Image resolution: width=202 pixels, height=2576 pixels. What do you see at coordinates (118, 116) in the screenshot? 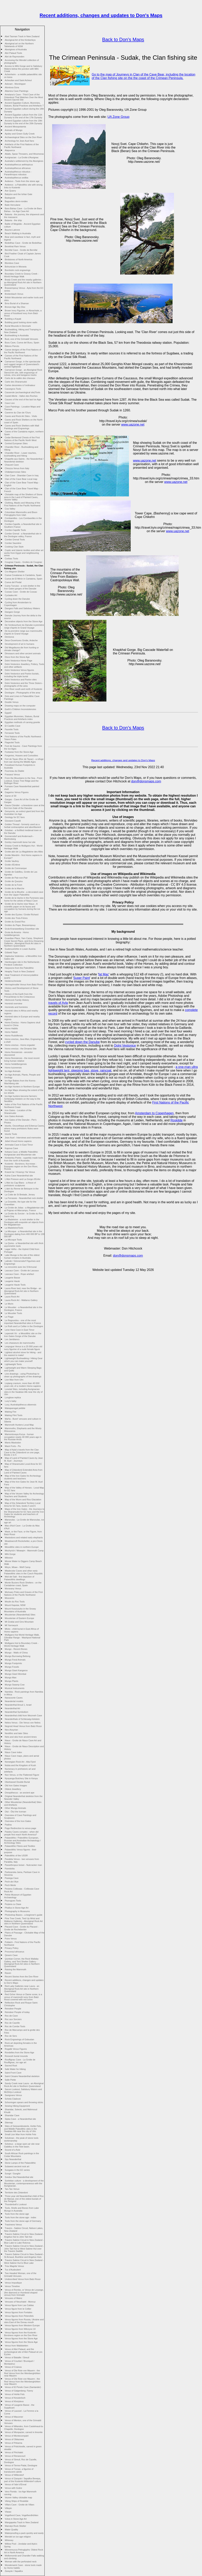
I see `UA Zone Group` at bounding box center [118, 116].